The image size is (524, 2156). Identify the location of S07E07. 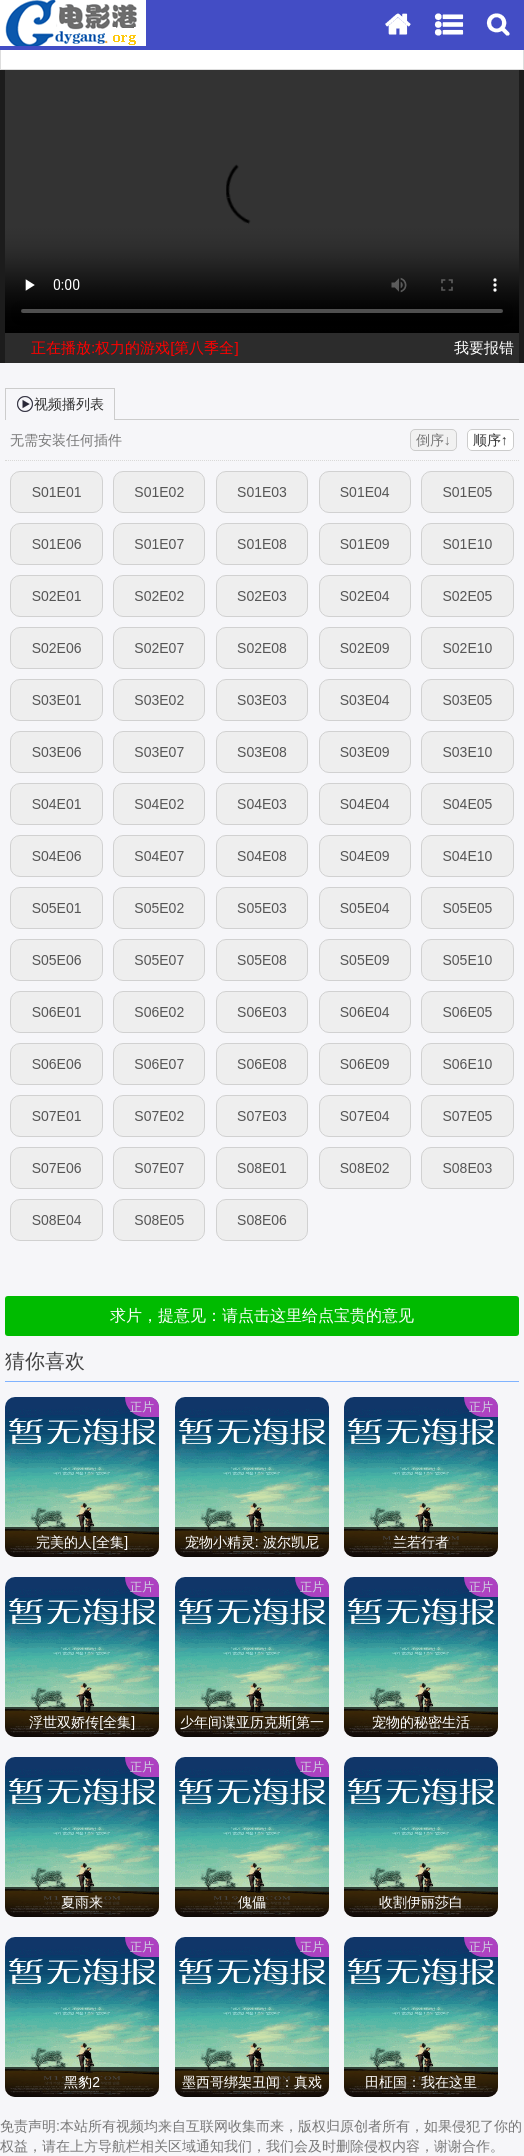
(159, 1168).